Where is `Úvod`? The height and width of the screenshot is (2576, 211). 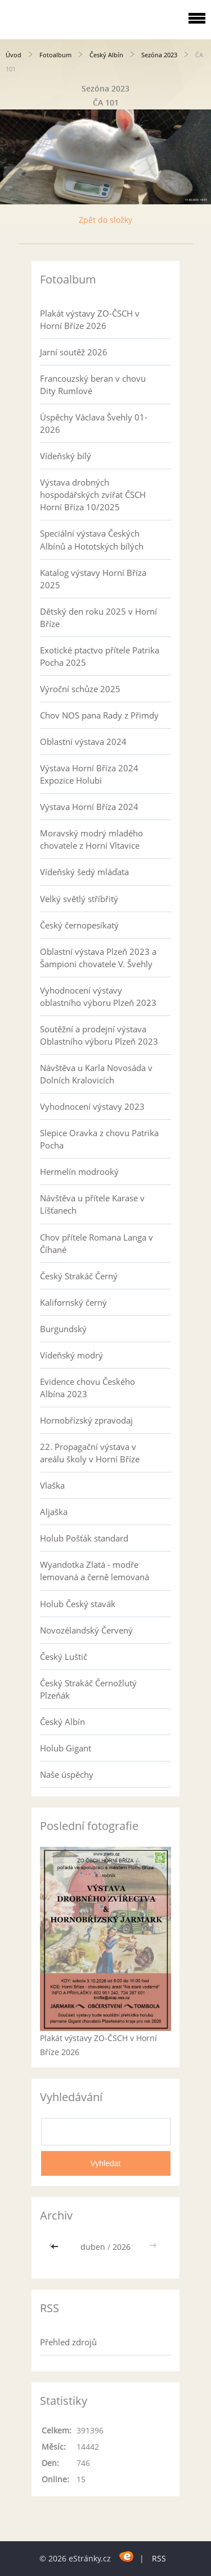 Úvod is located at coordinates (13, 55).